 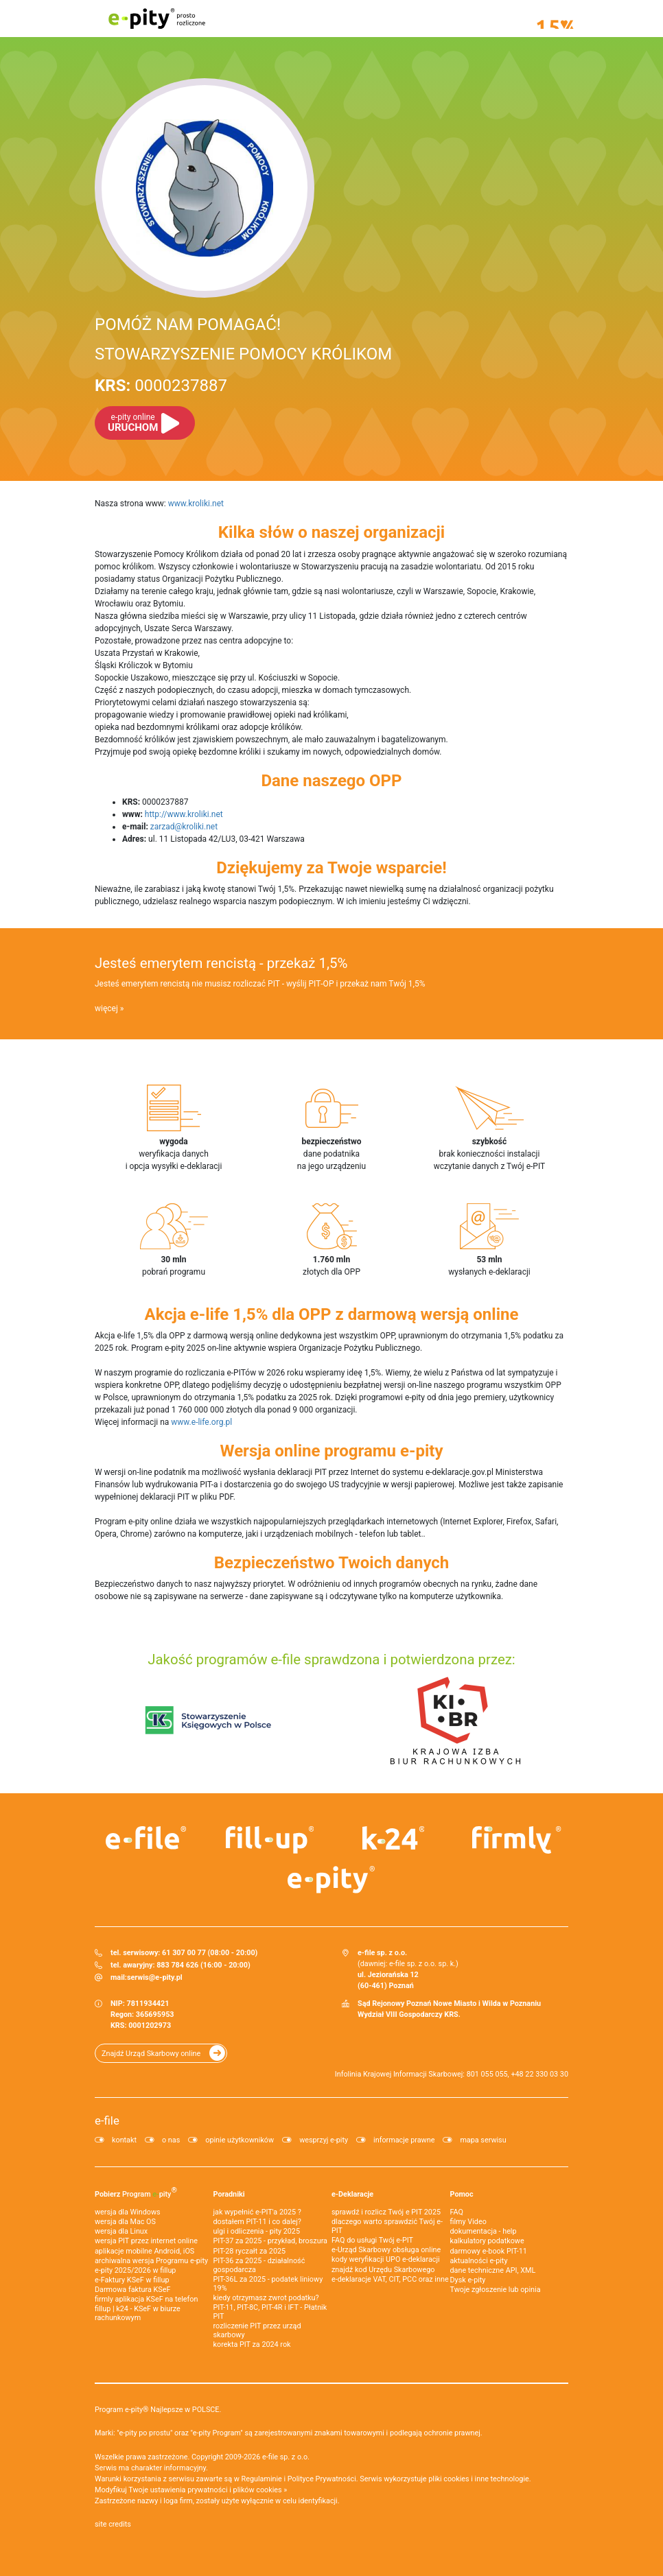 What do you see at coordinates (151, 2053) in the screenshot?
I see `Znajdź Urząd Skarbowy online` at bounding box center [151, 2053].